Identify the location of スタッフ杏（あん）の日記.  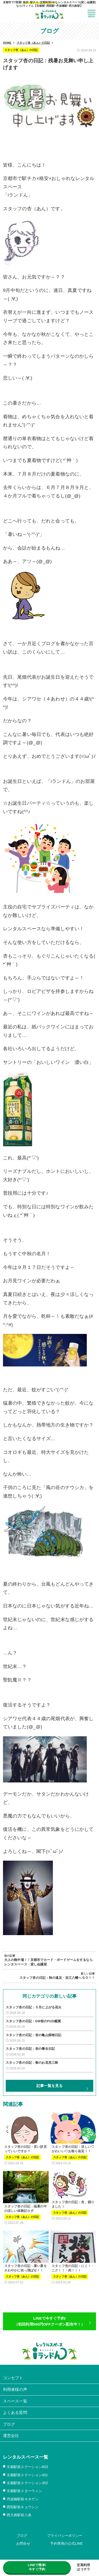
(21, 49).